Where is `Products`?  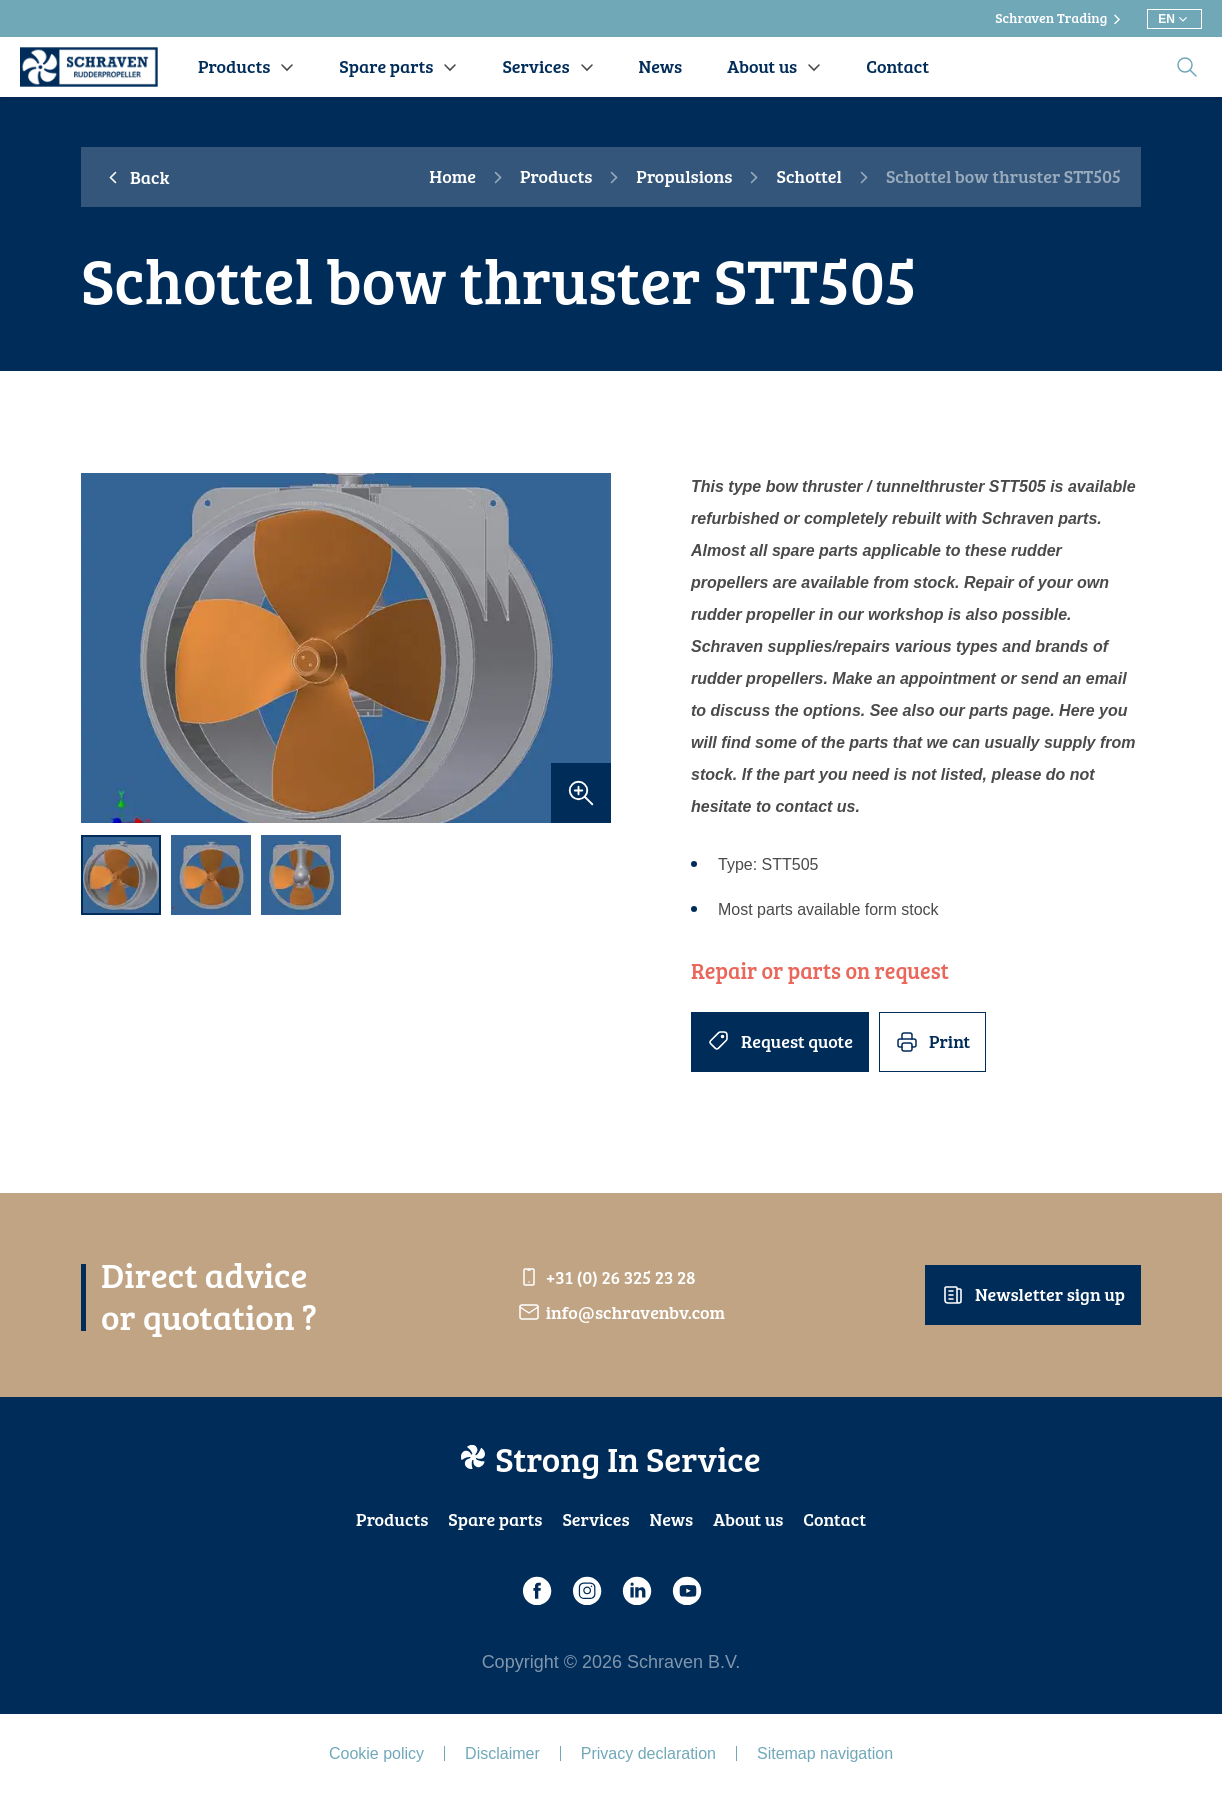
Products is located at coordinates (556, 177).